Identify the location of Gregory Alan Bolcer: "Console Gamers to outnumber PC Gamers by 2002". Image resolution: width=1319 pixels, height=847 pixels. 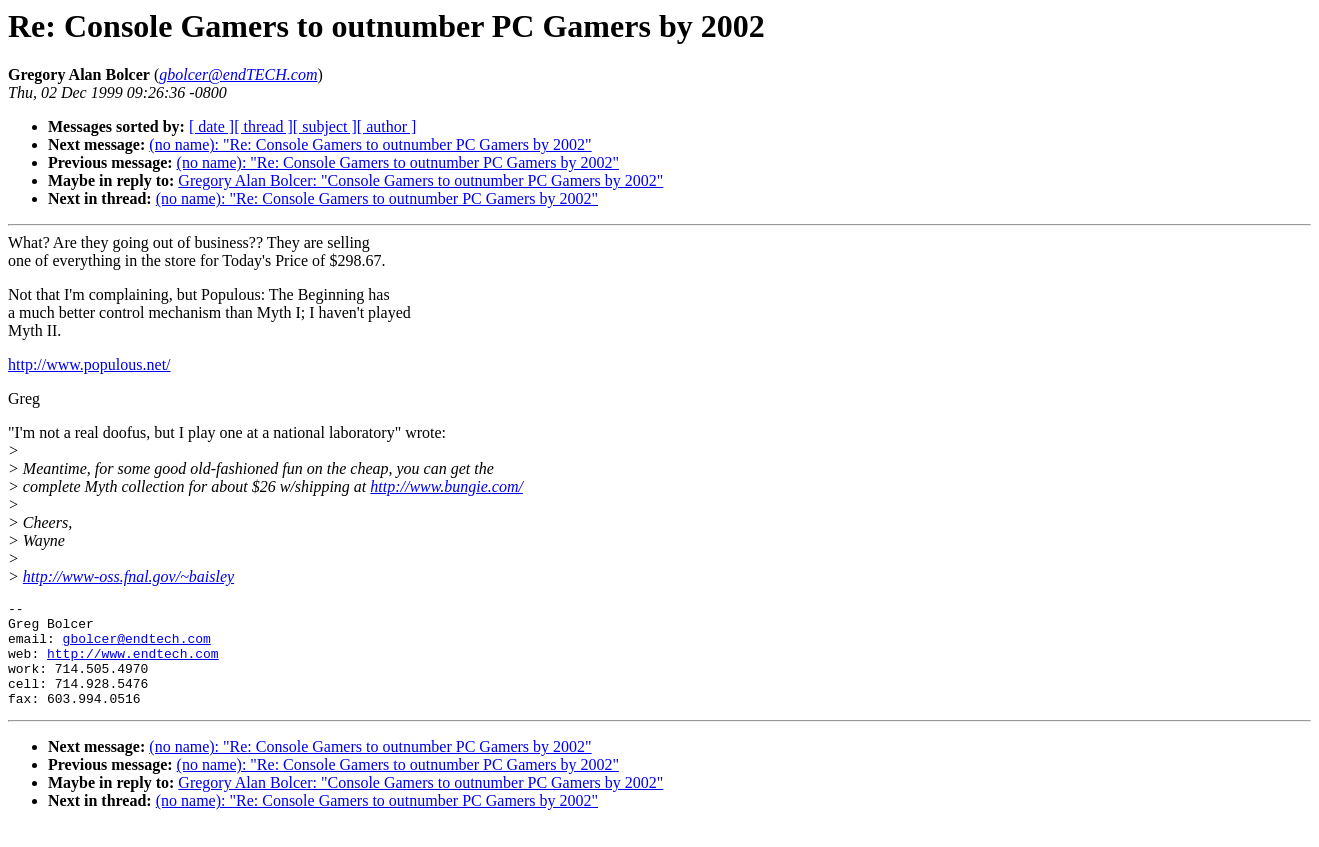
(420, 180).